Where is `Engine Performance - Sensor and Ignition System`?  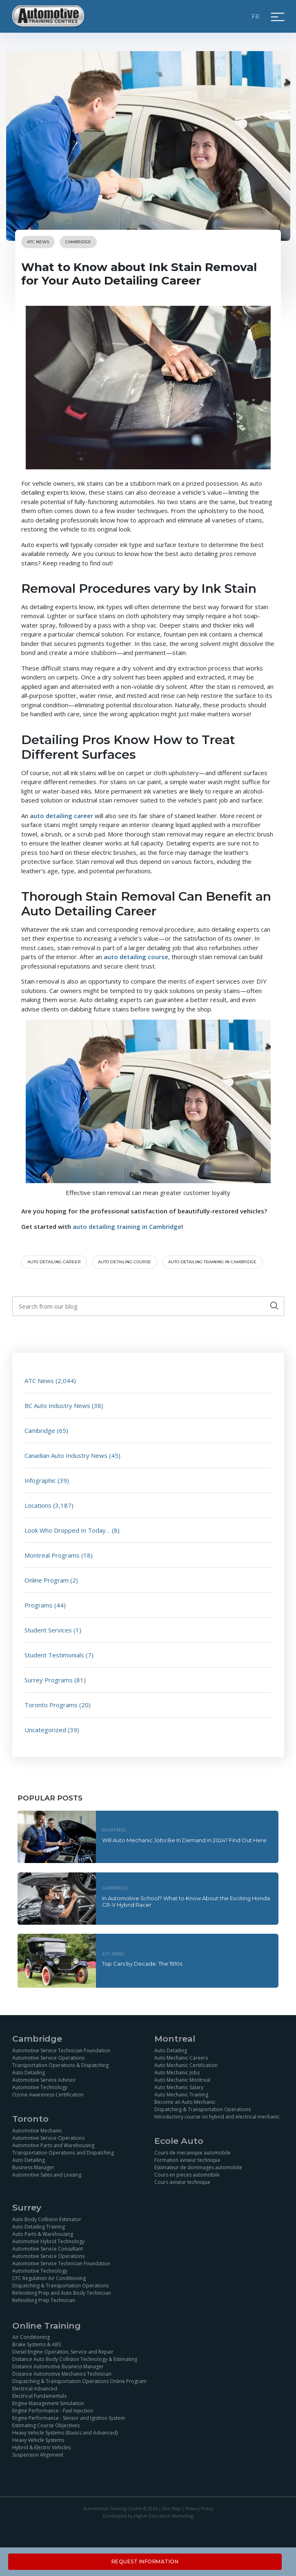 Engine Performance - Sensor and Ignition System is located at coordinates (68, 2418).